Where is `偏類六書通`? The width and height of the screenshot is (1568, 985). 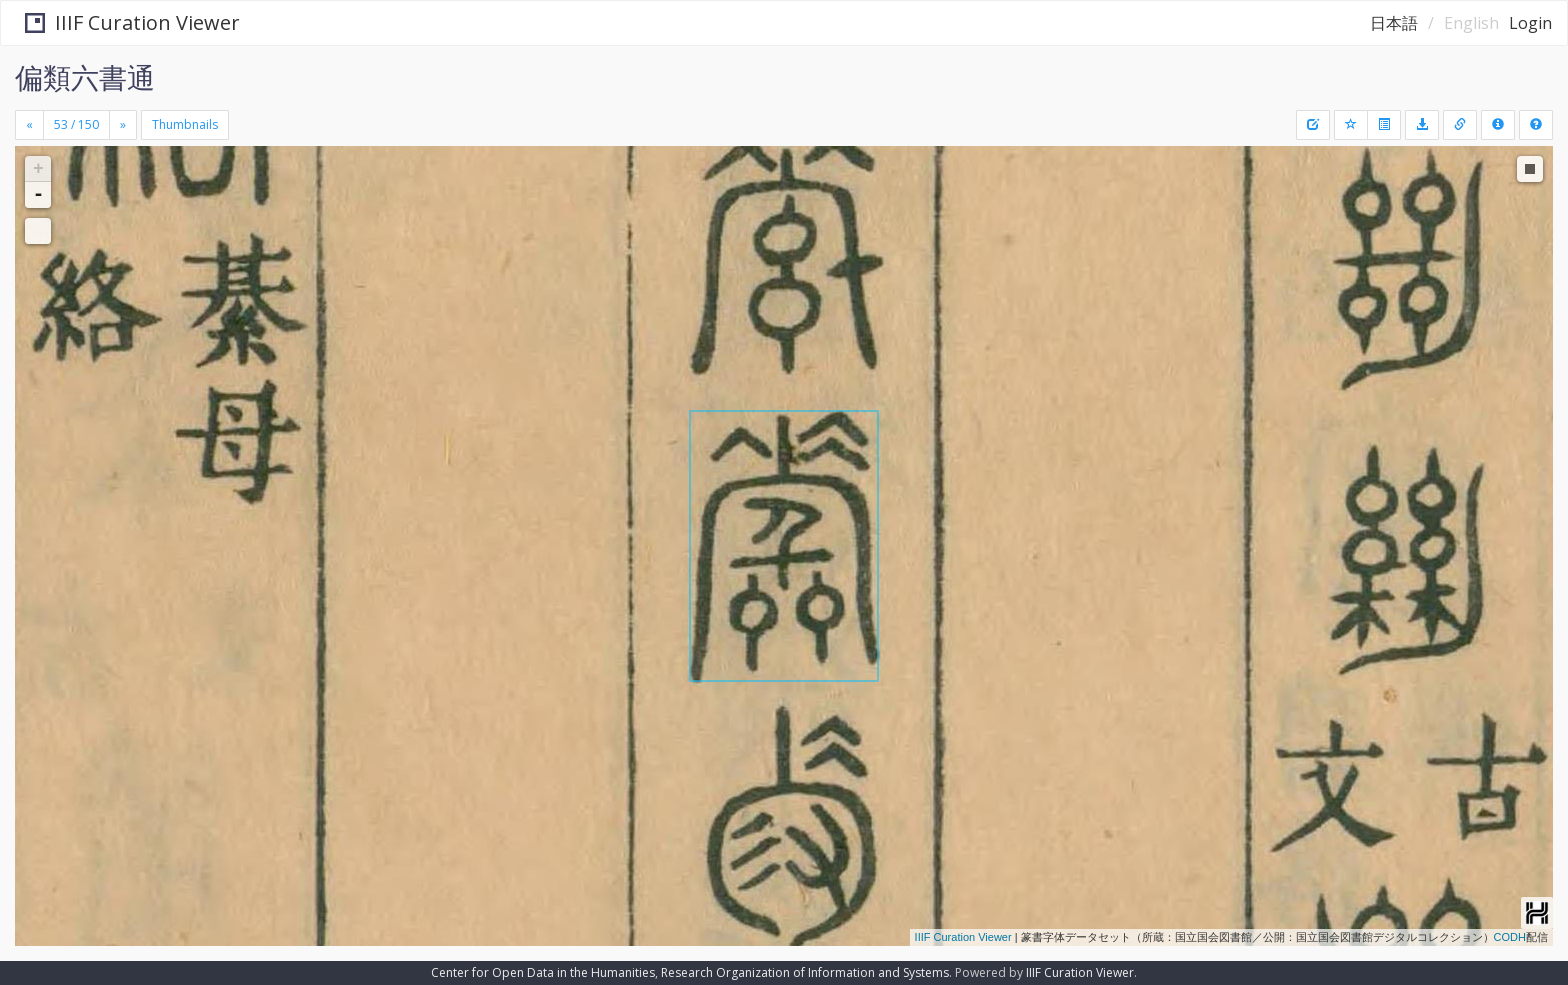 偏類六書通 is located at coordinates (85, 77).